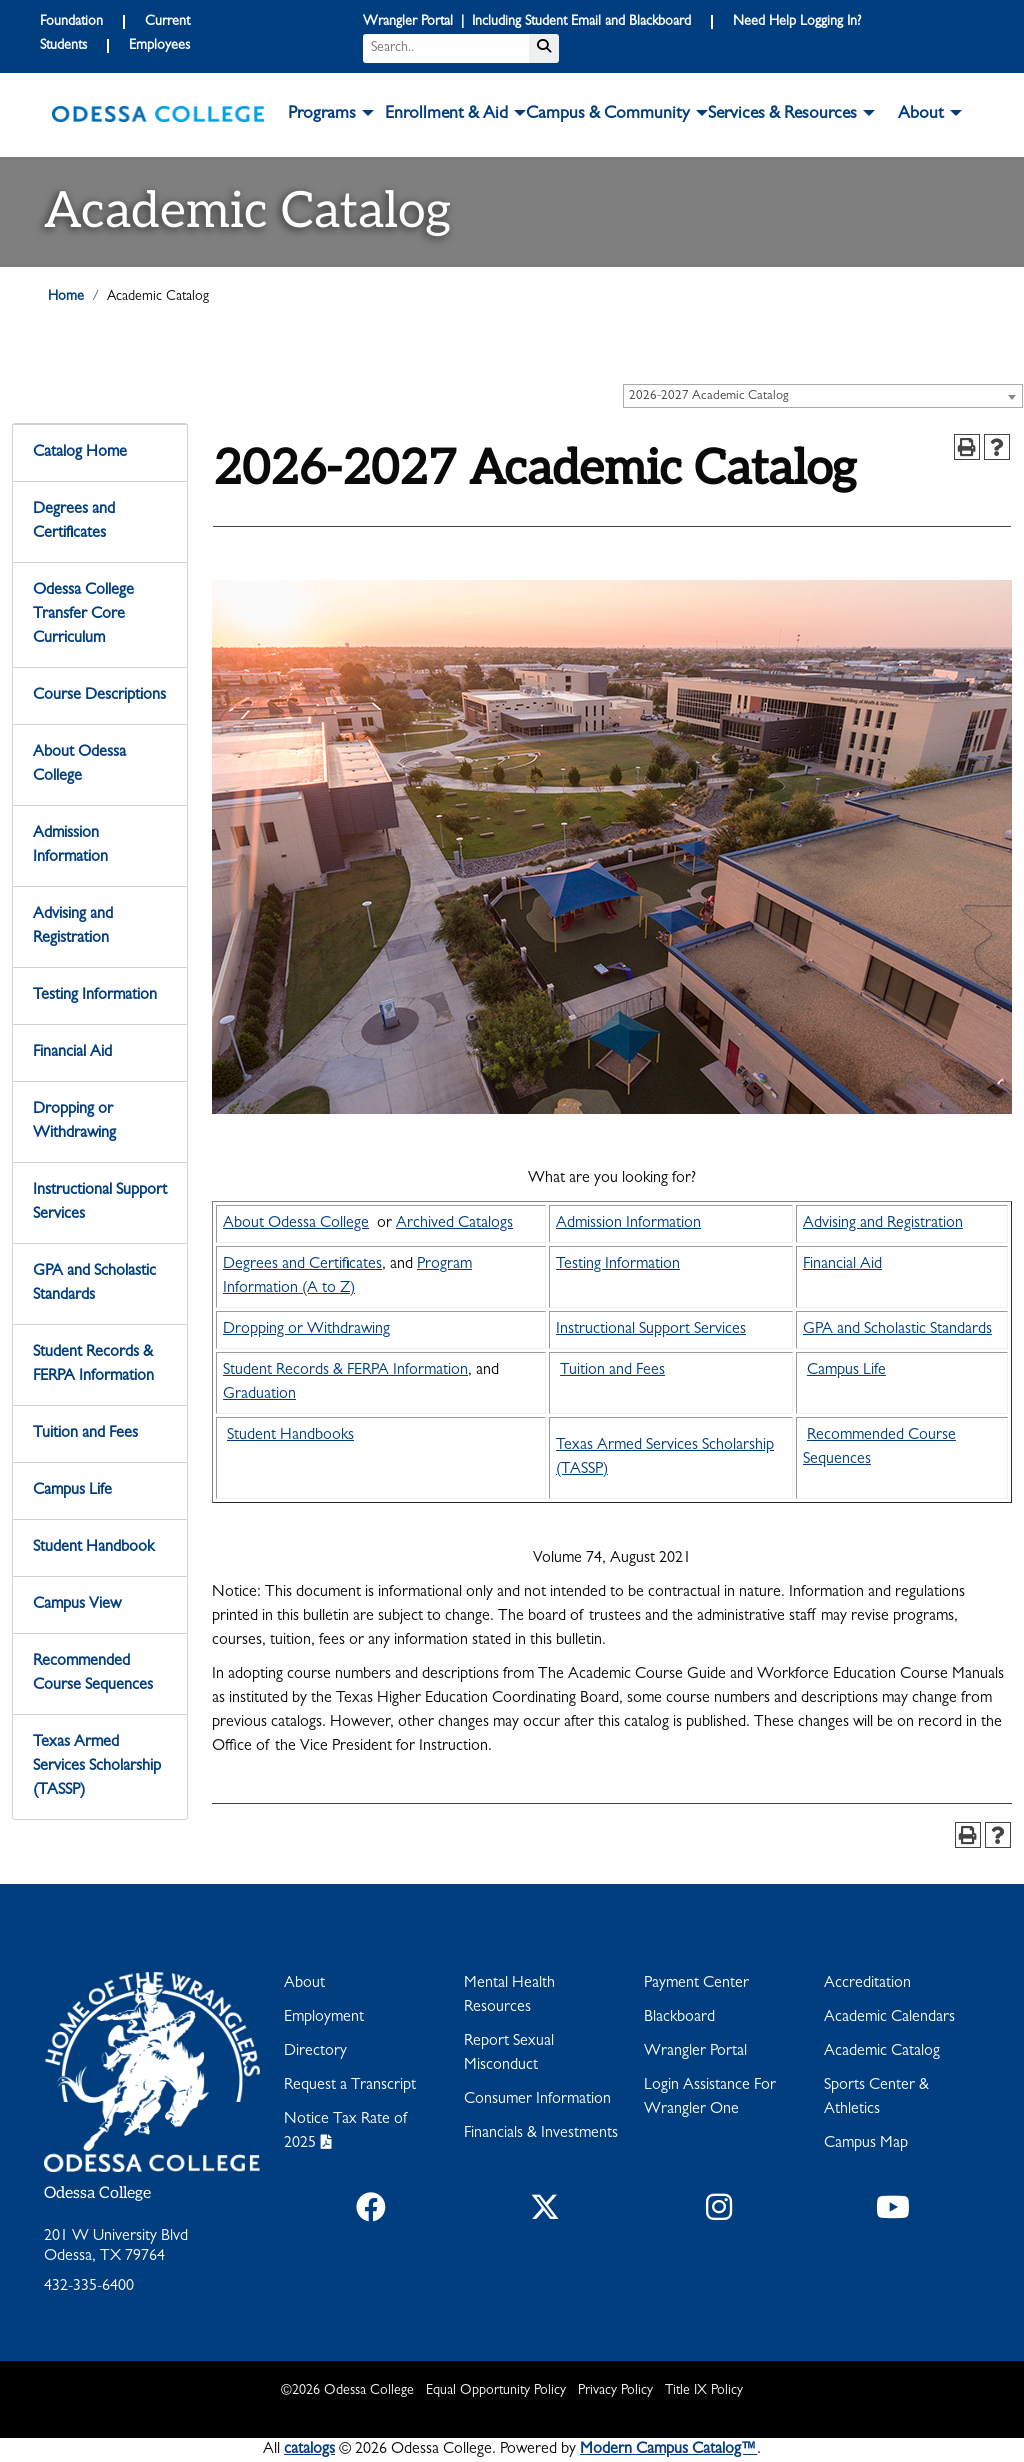 The width and height of the screenshot is (1024, 2462). I want to click on Campus Map, so click(866, 2144).